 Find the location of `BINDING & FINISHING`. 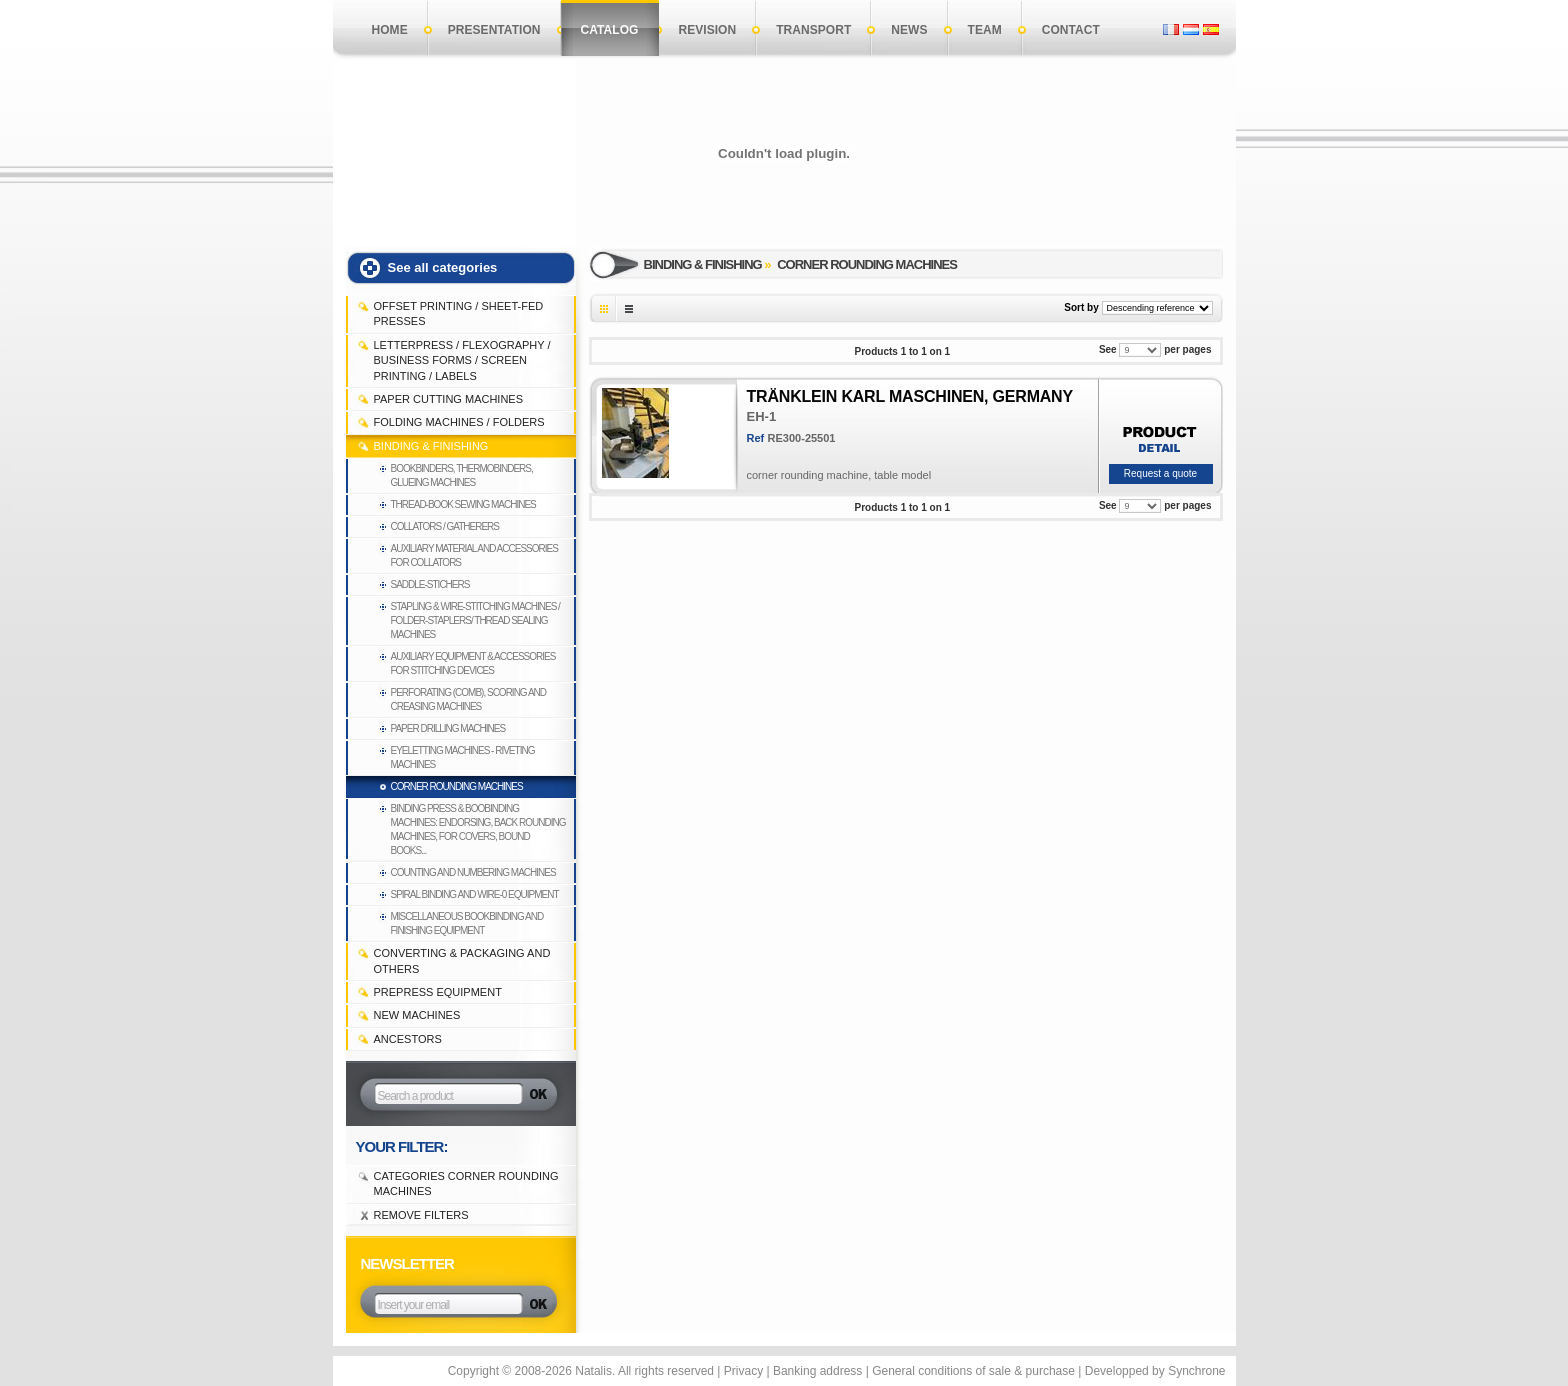

BINDING & FINISHING is located at coordinates (431, 446).